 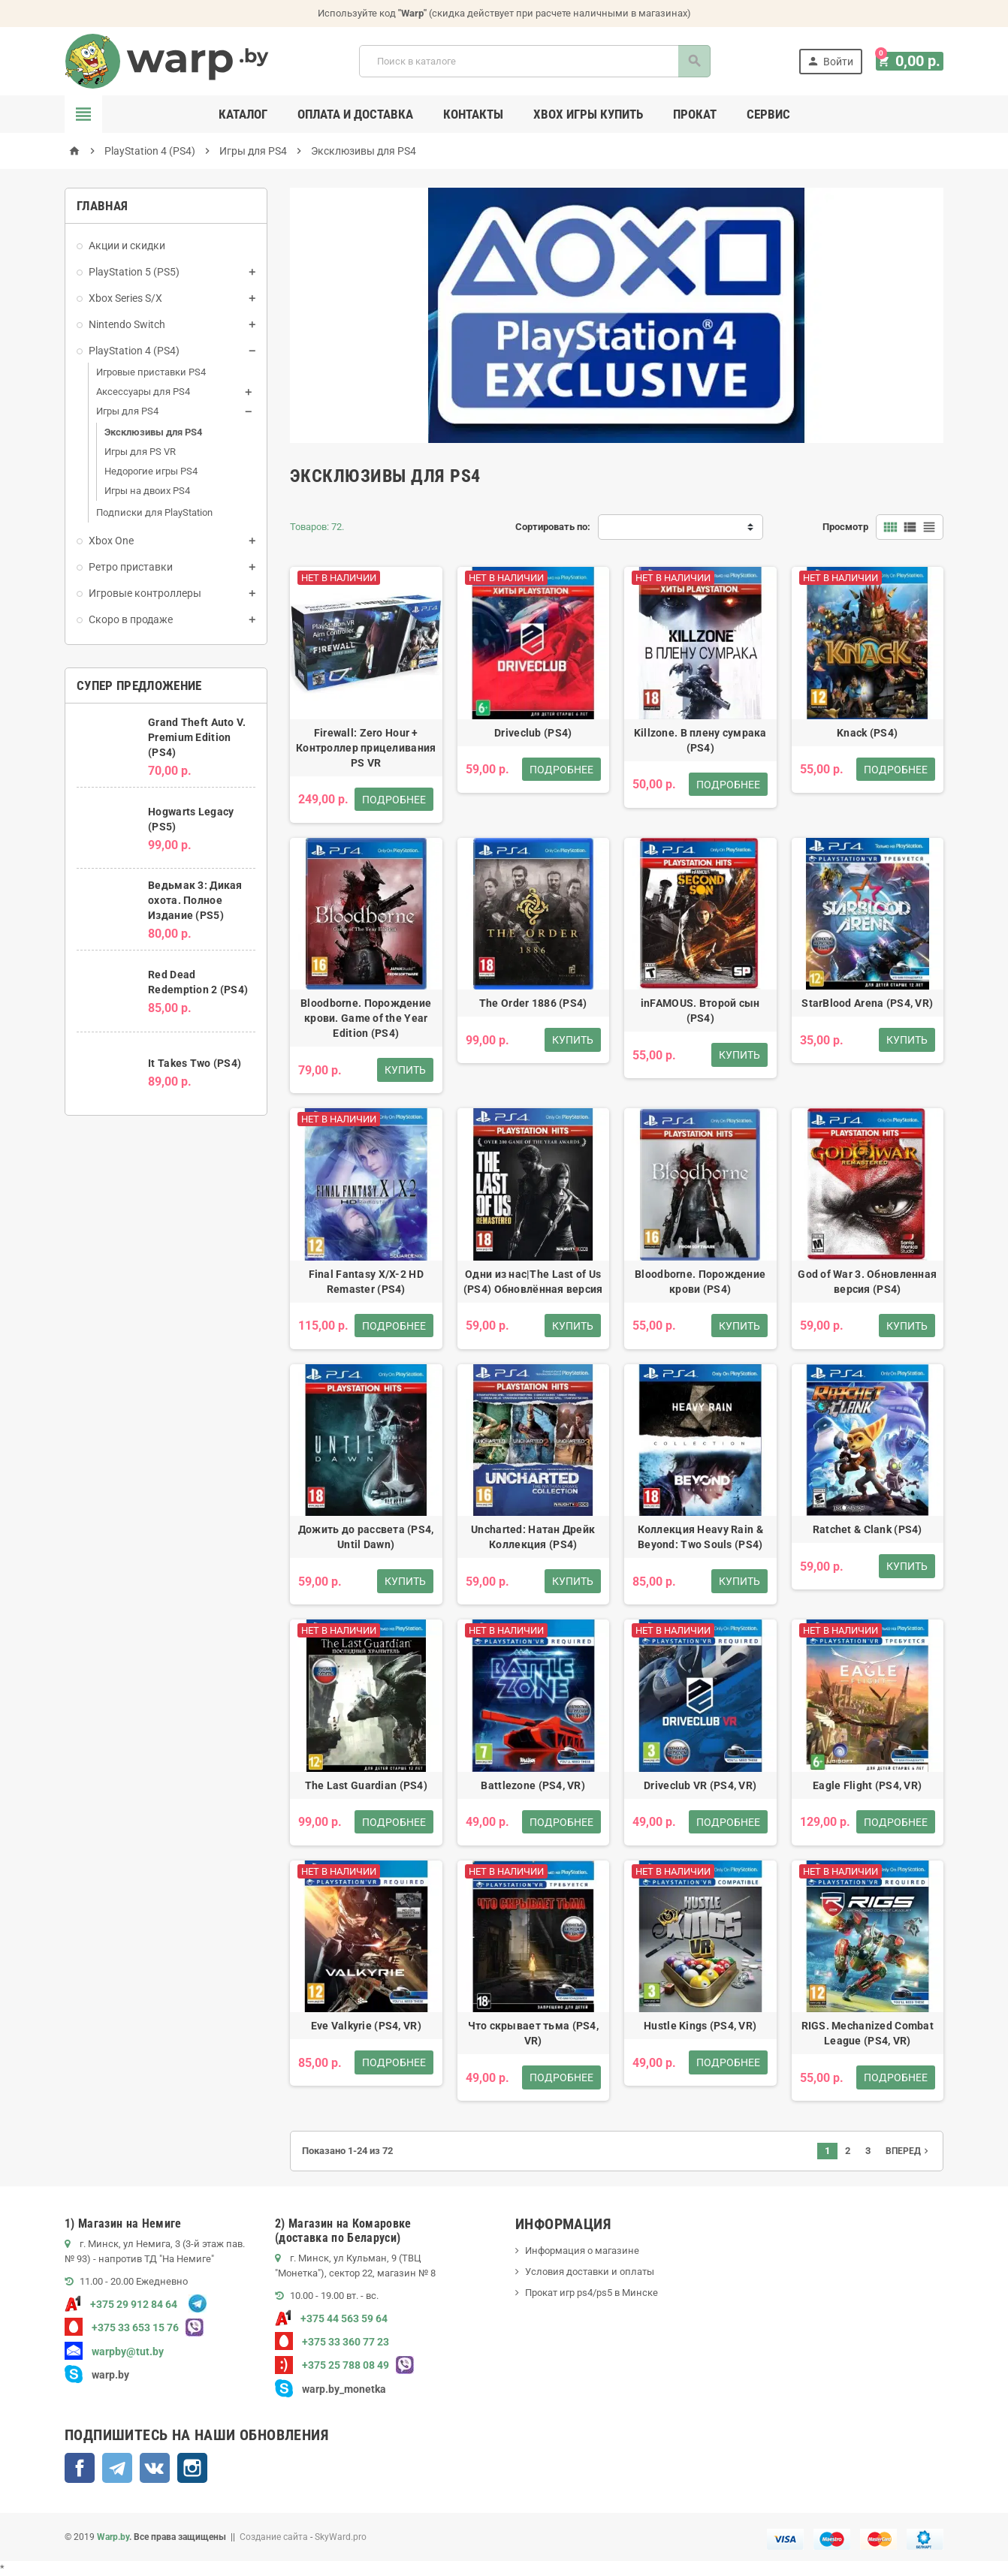 I want to click on Telegram, so click(x=117, y=2468).